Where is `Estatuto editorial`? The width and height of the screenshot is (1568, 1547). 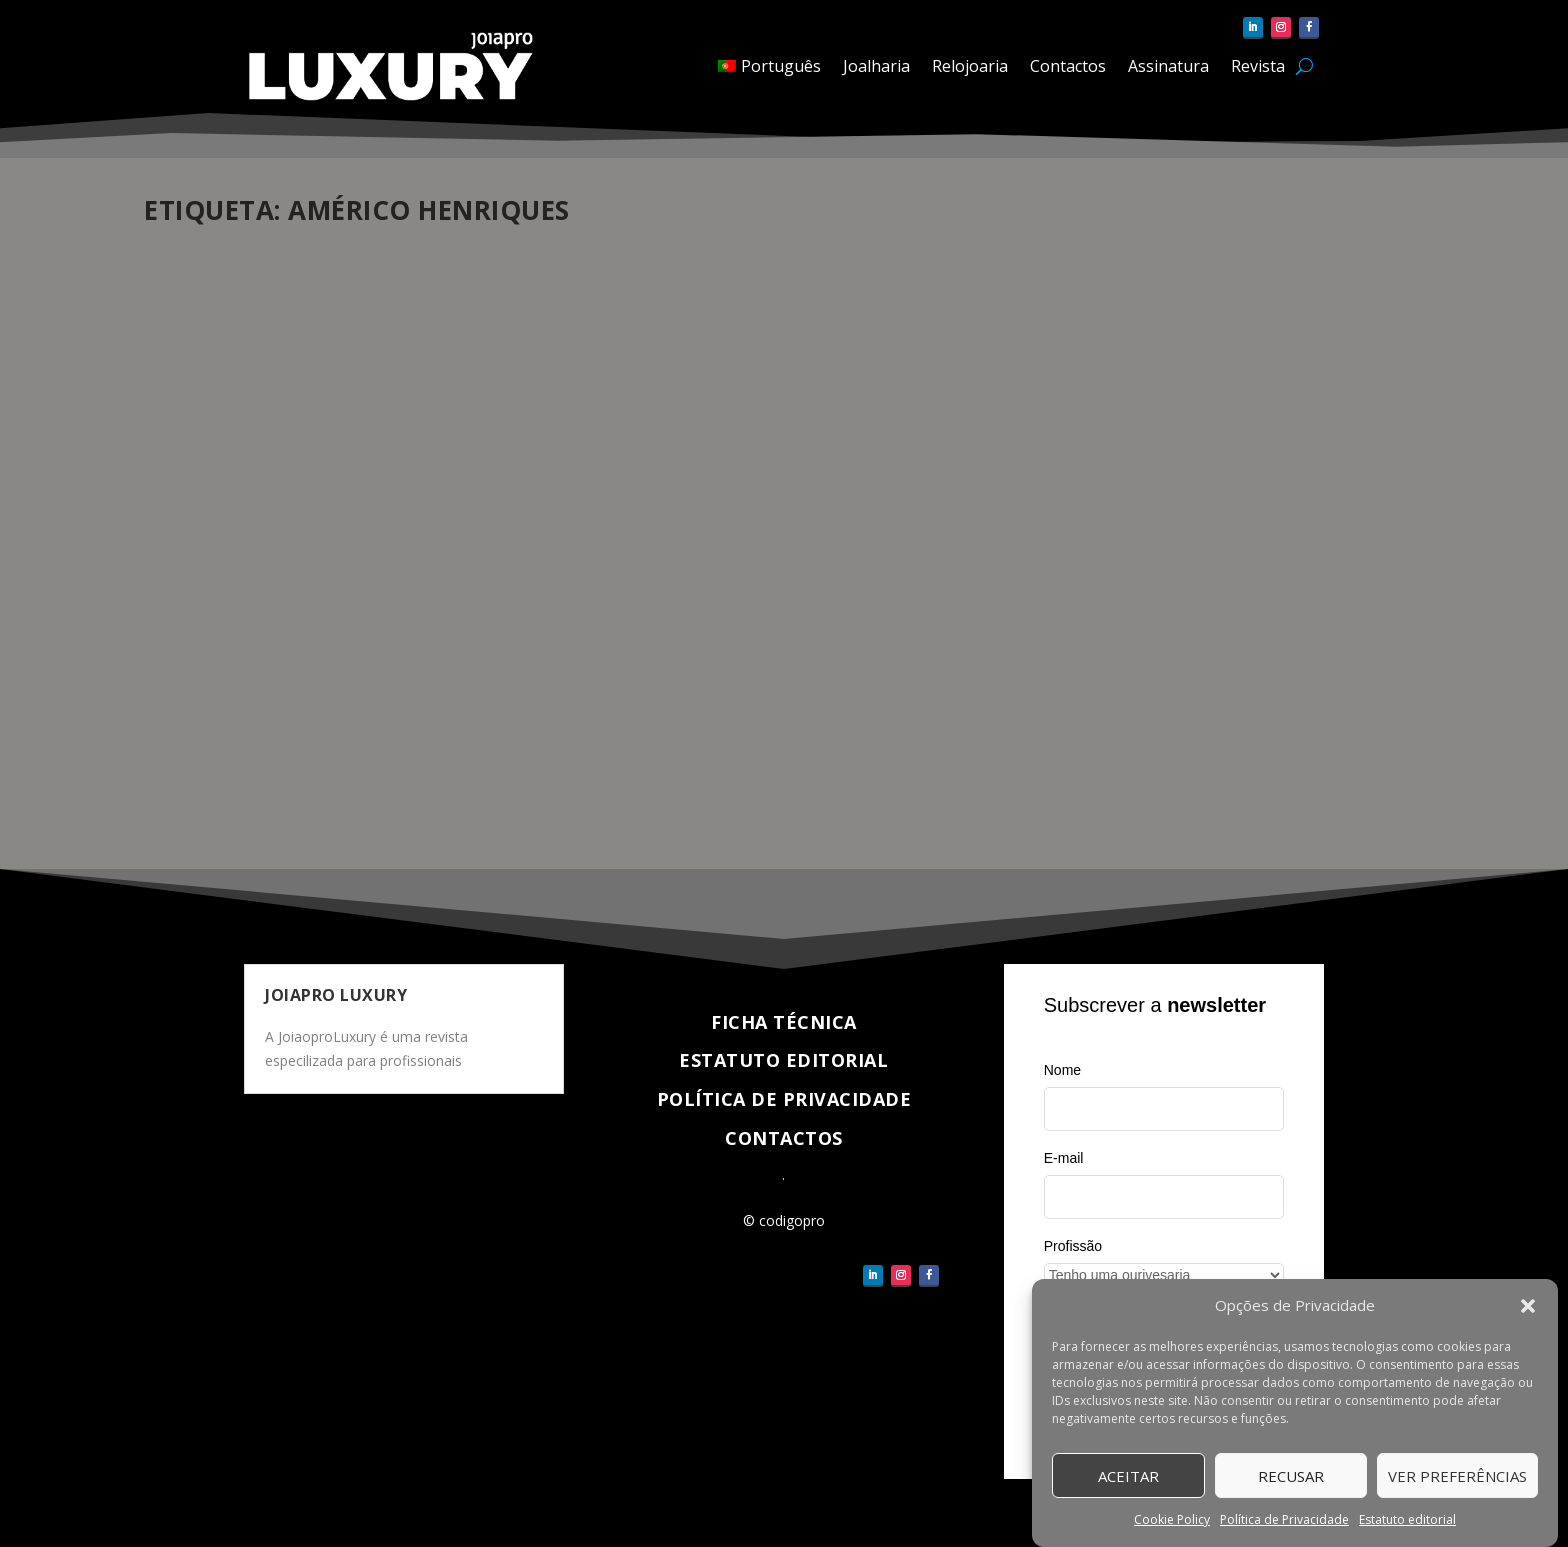
Estatuto editorial is located at coordinates (1407, 1519).